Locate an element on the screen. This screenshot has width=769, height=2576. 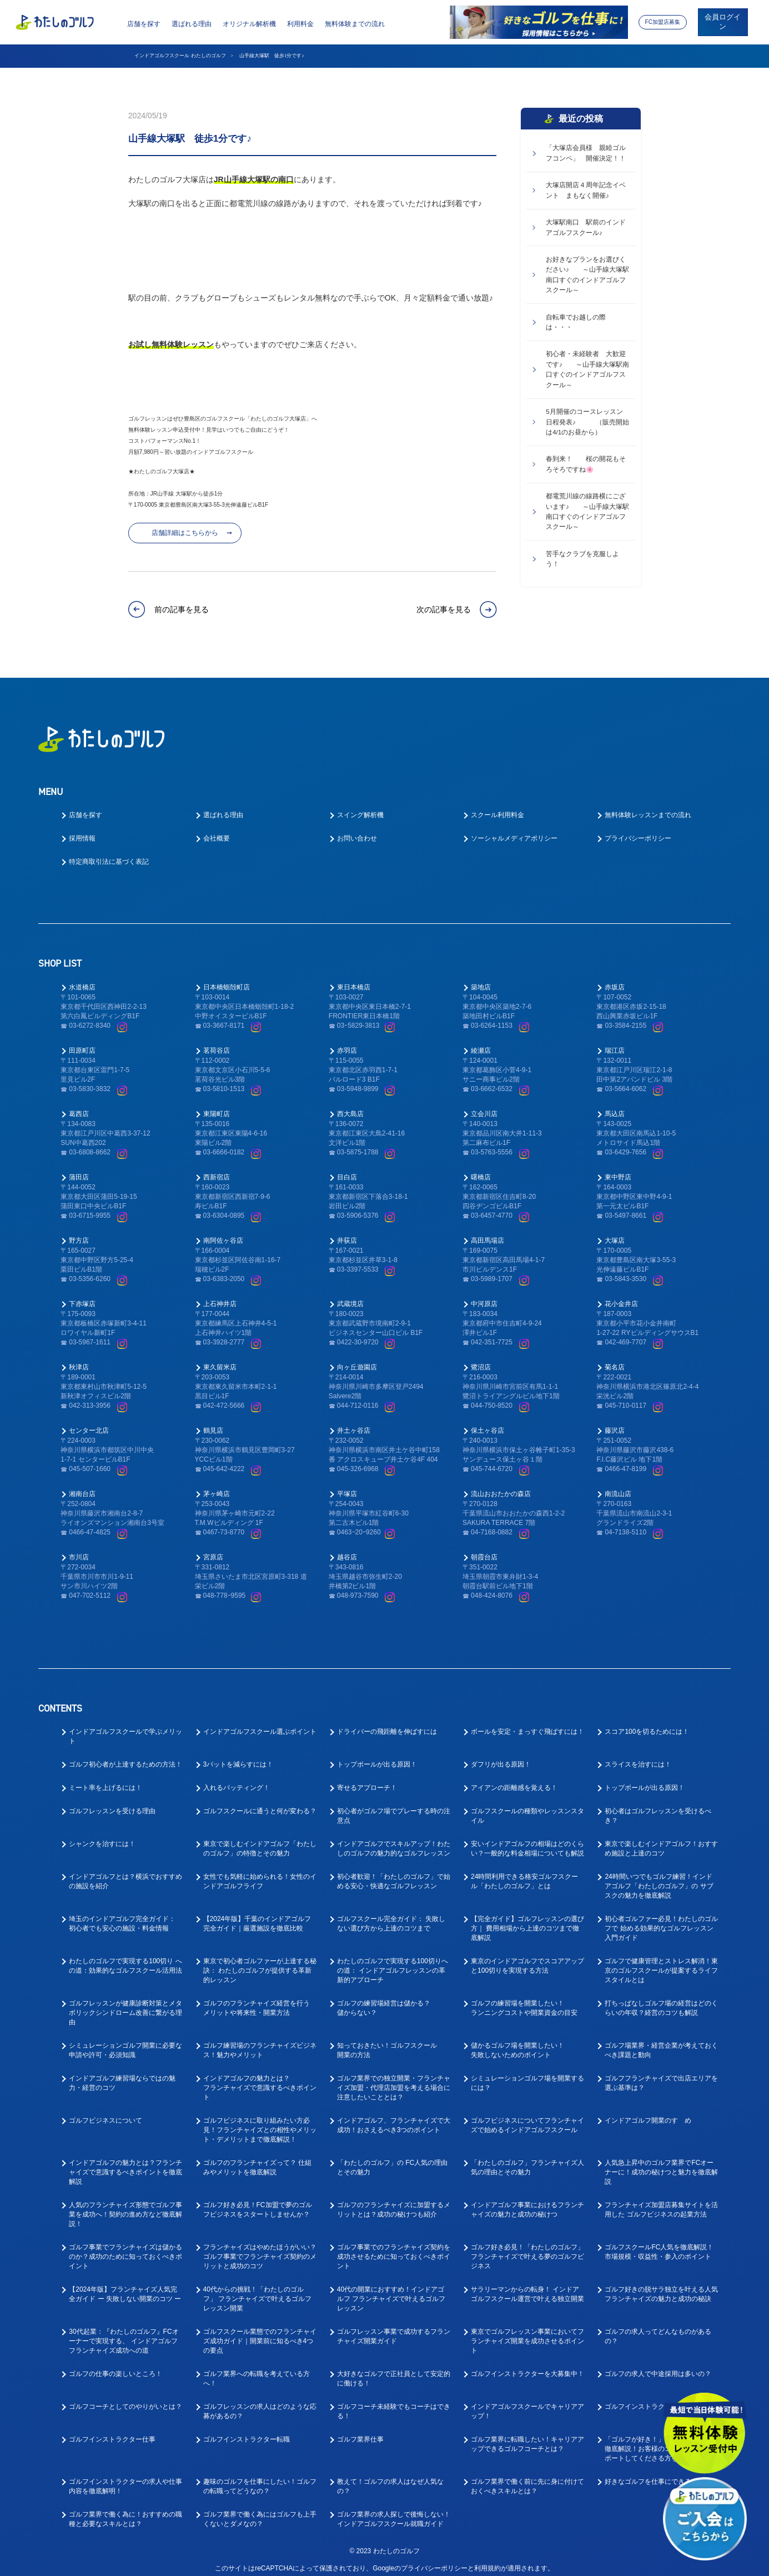
中河原店 is located at coordinates (484, 1295).